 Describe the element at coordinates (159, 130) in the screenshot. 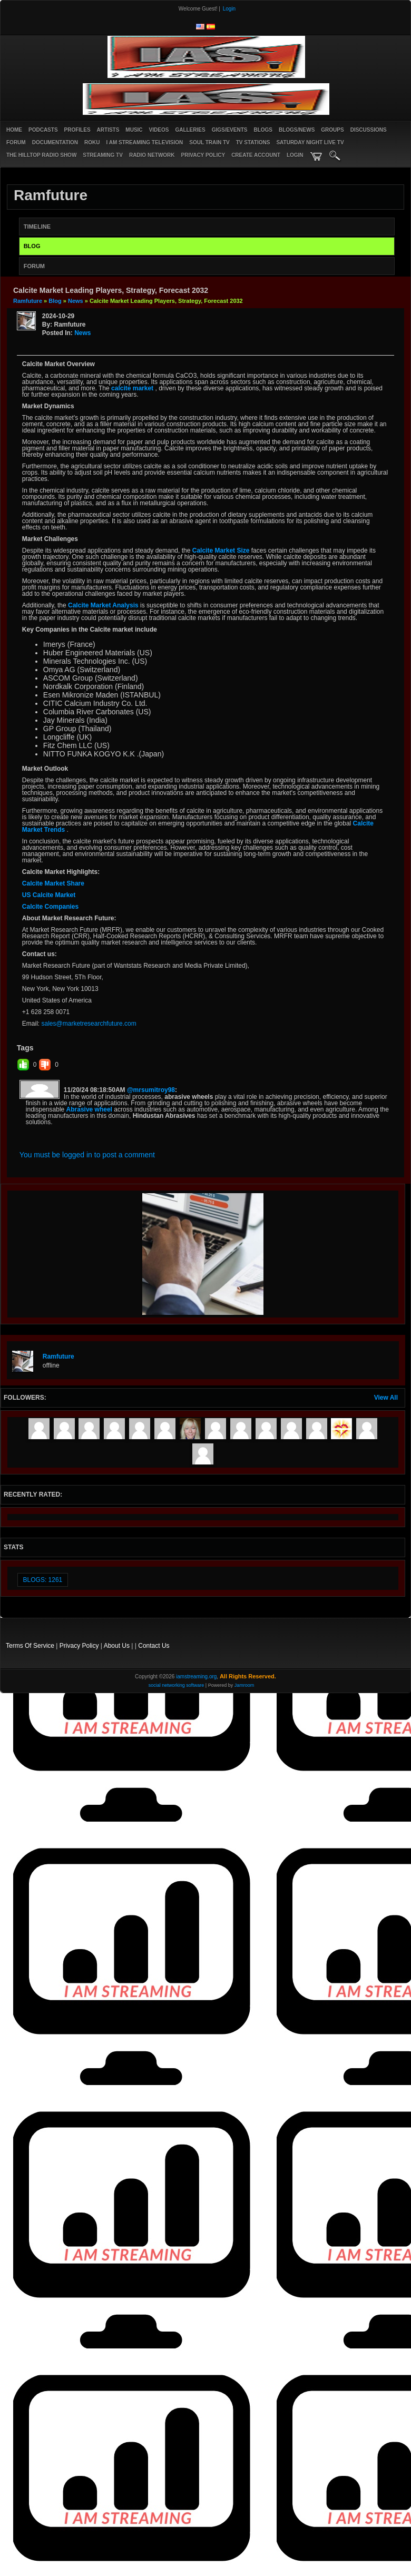

I see `Videos` at that location.